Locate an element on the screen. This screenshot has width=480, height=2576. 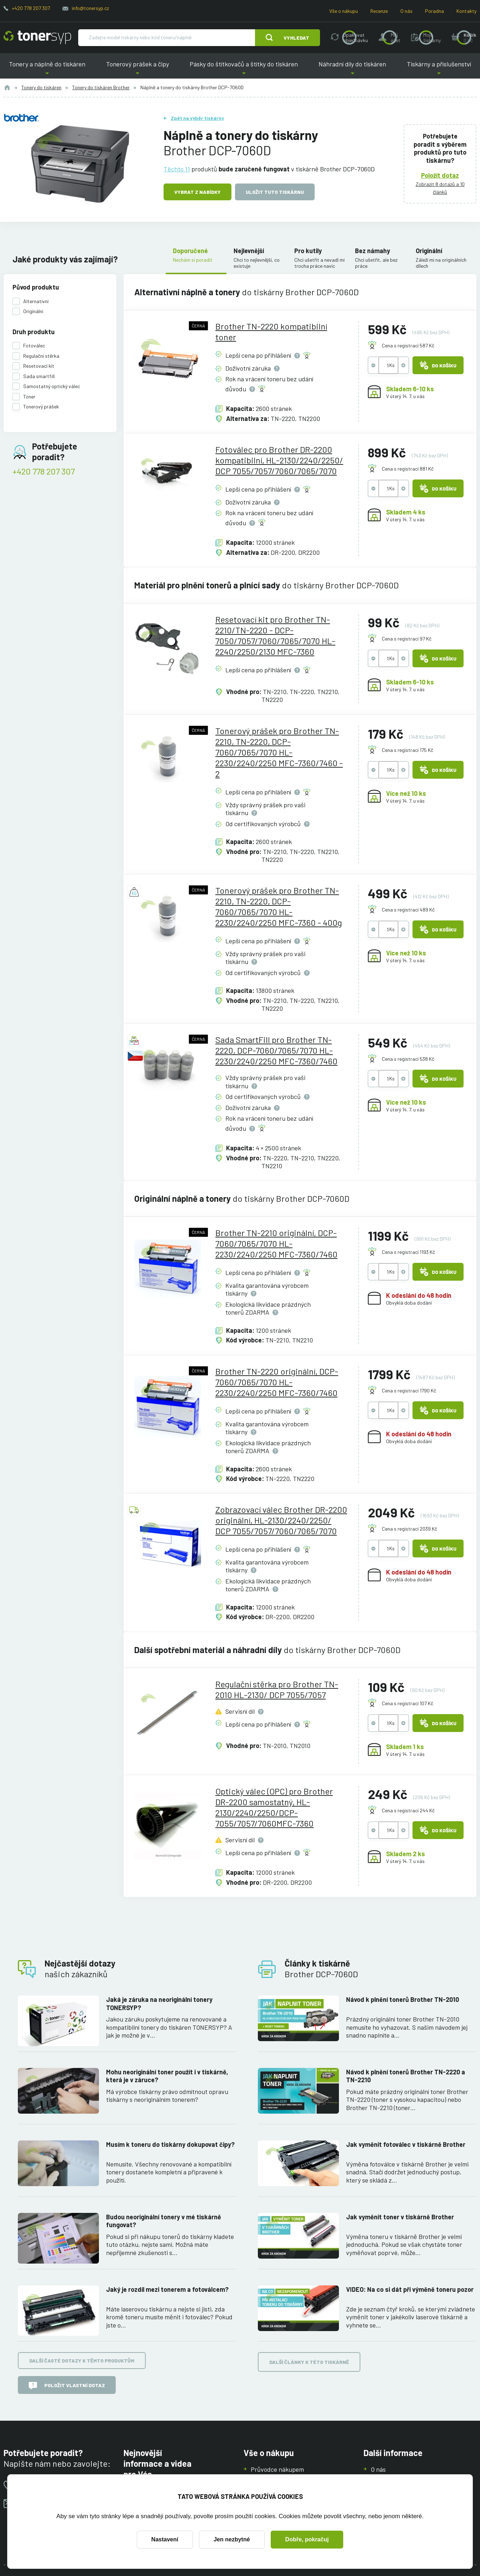
Vybrat z nabídky is located at coordinates (197, 192).